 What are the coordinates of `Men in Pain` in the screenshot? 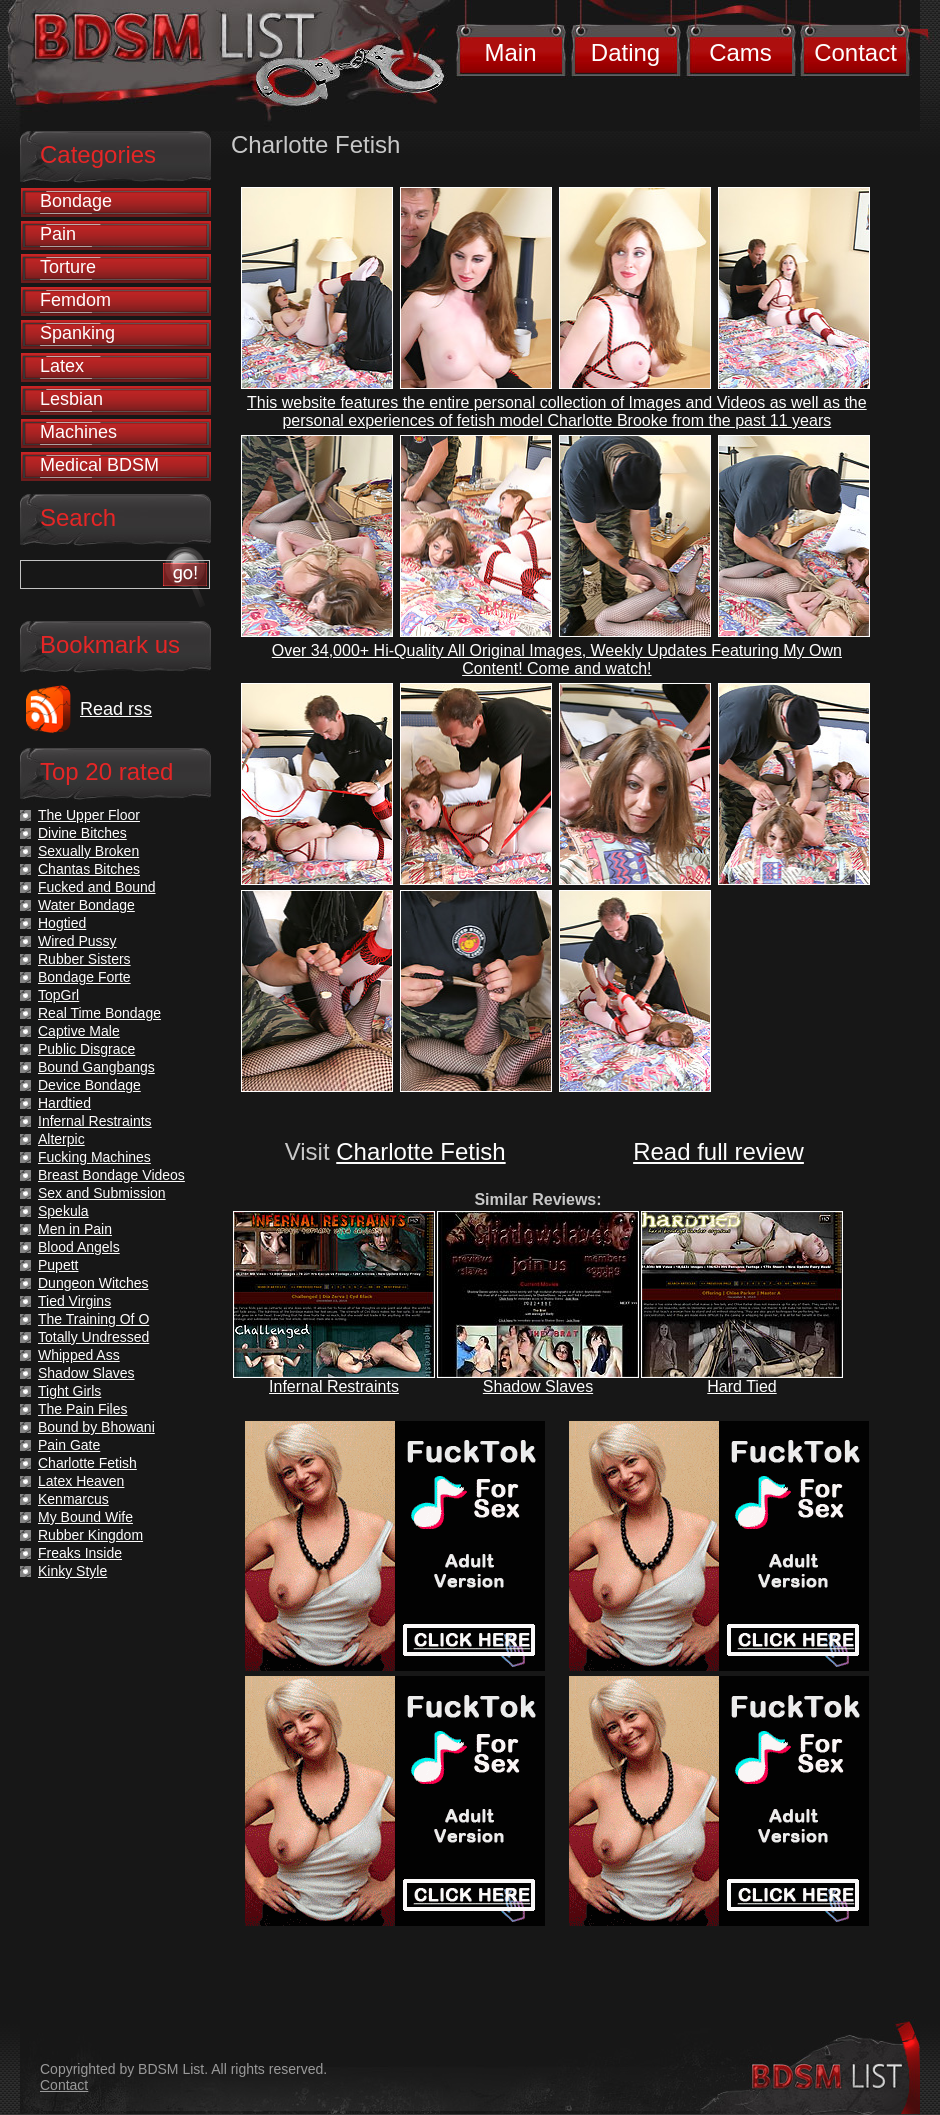 It's located at (75, 1229).